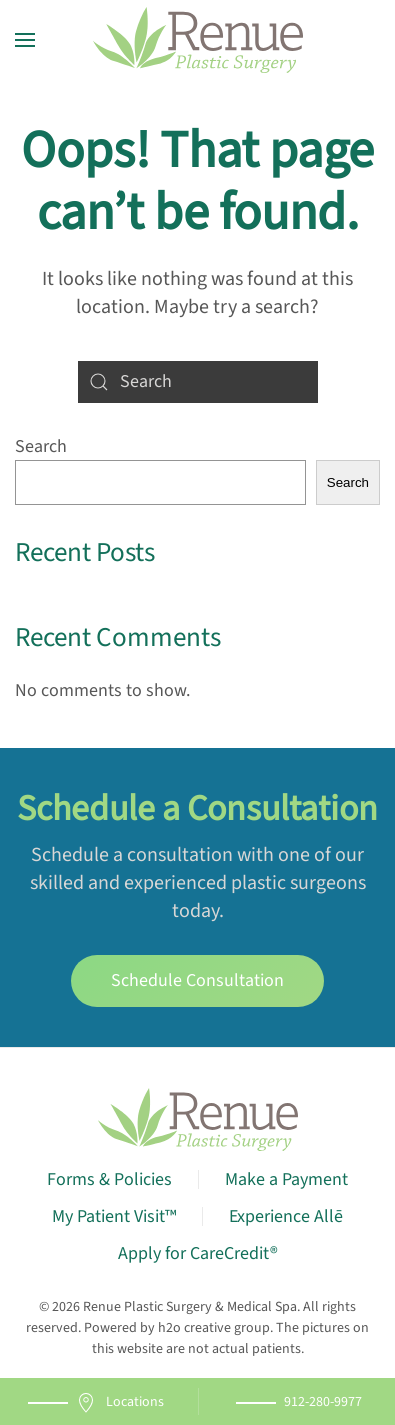  What do you see at coordinates (286, 1216) in the screenshot?
I see `Experience Allē` at bounding box center [286, 1216].